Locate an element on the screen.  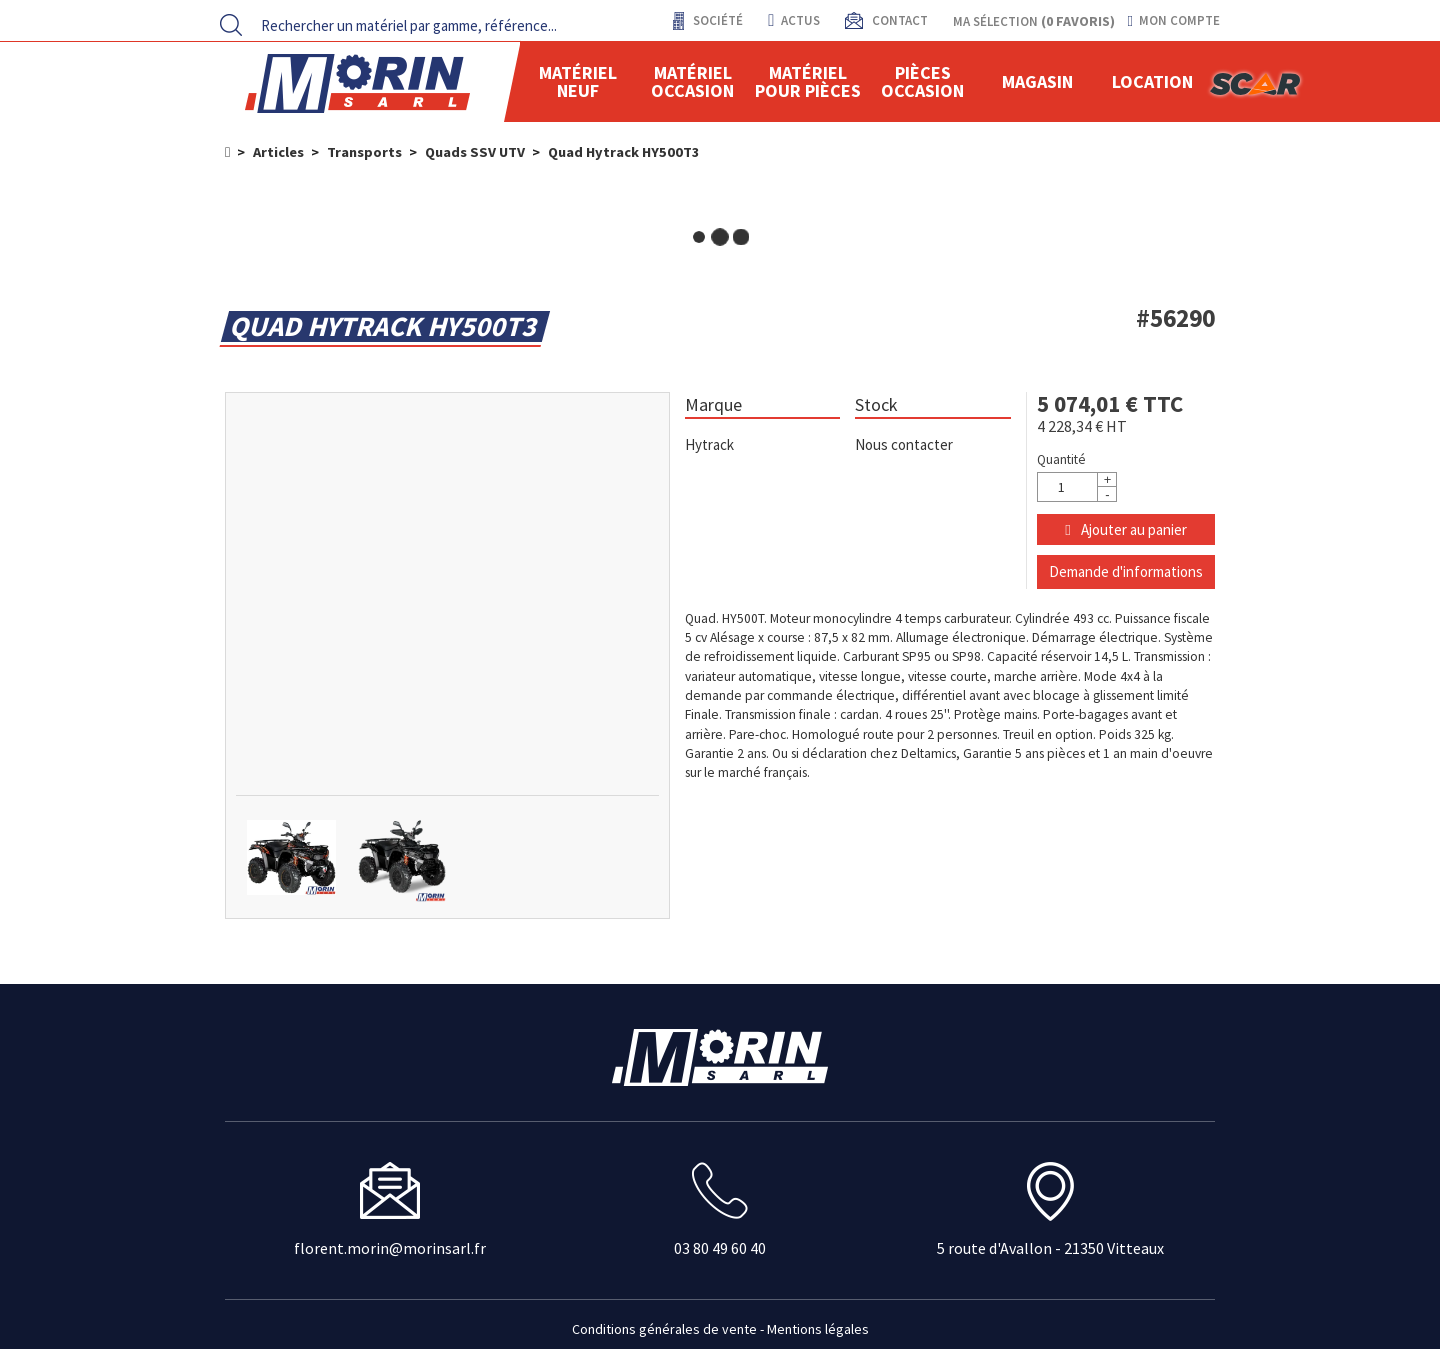
florent.morin@morinsarl.fr is located at coordinates (390, 1248).